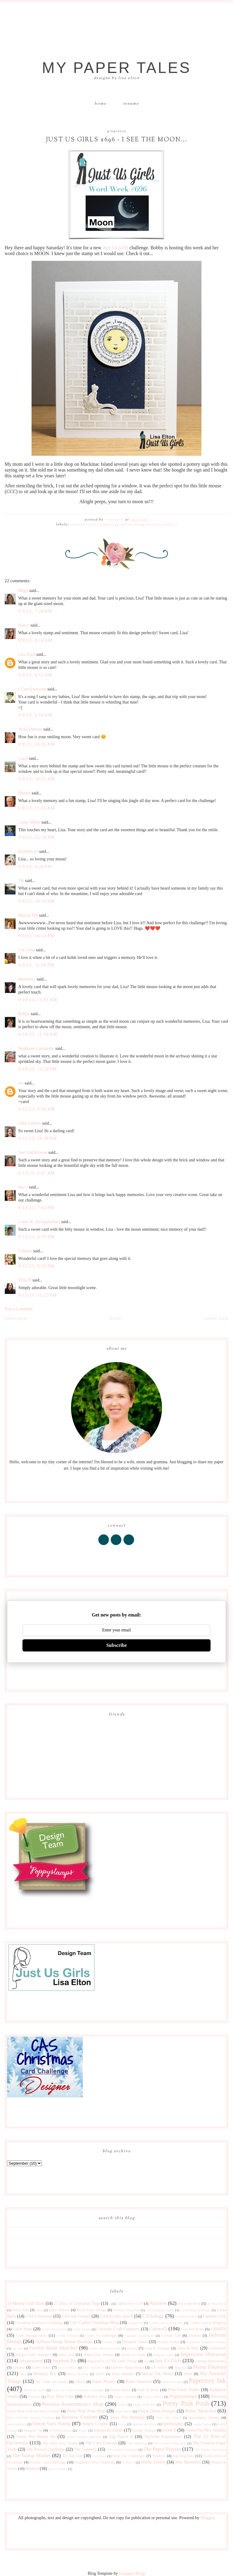  I want to click on shawnsgallery, so click(16, 2424).